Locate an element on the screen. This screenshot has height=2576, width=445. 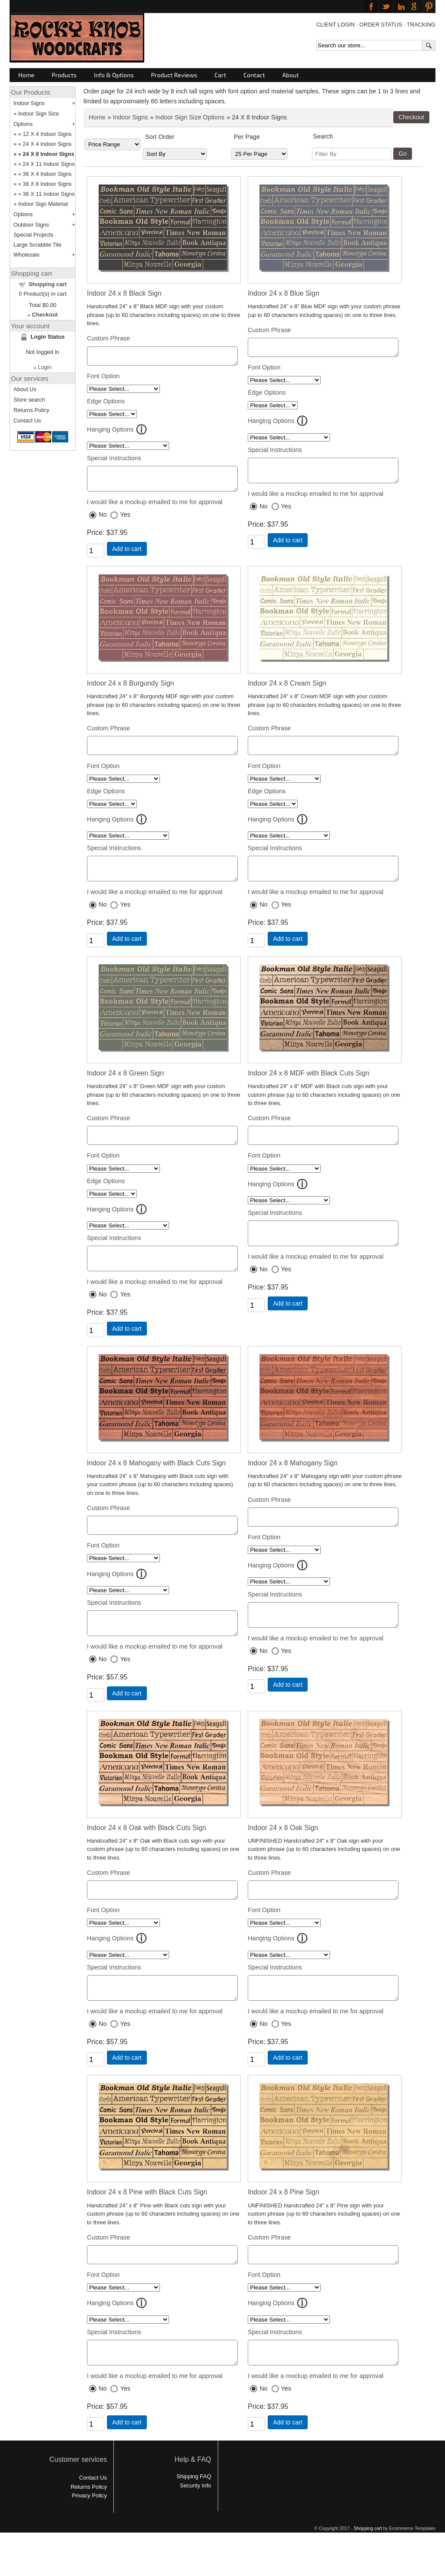
Contact is located at coordinates (254, 75).